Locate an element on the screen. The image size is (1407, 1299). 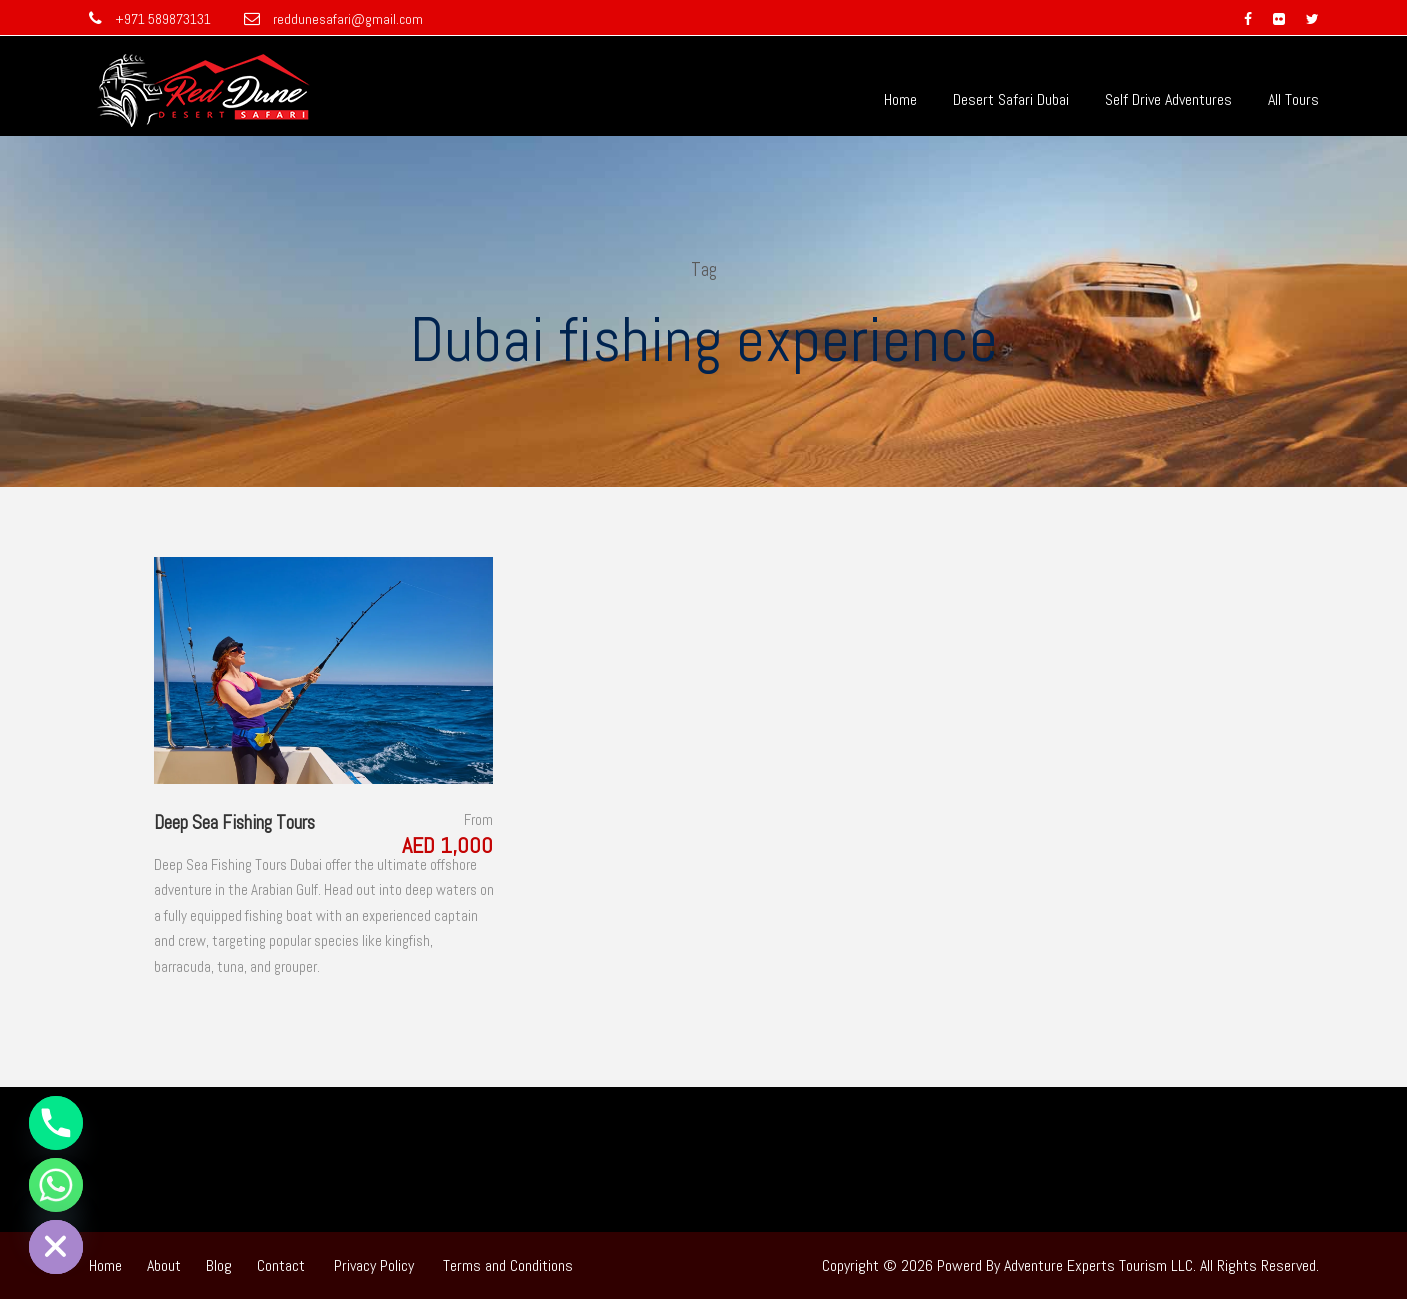
Deep Sea Fishing Tours is located at coordinates (234, 822).